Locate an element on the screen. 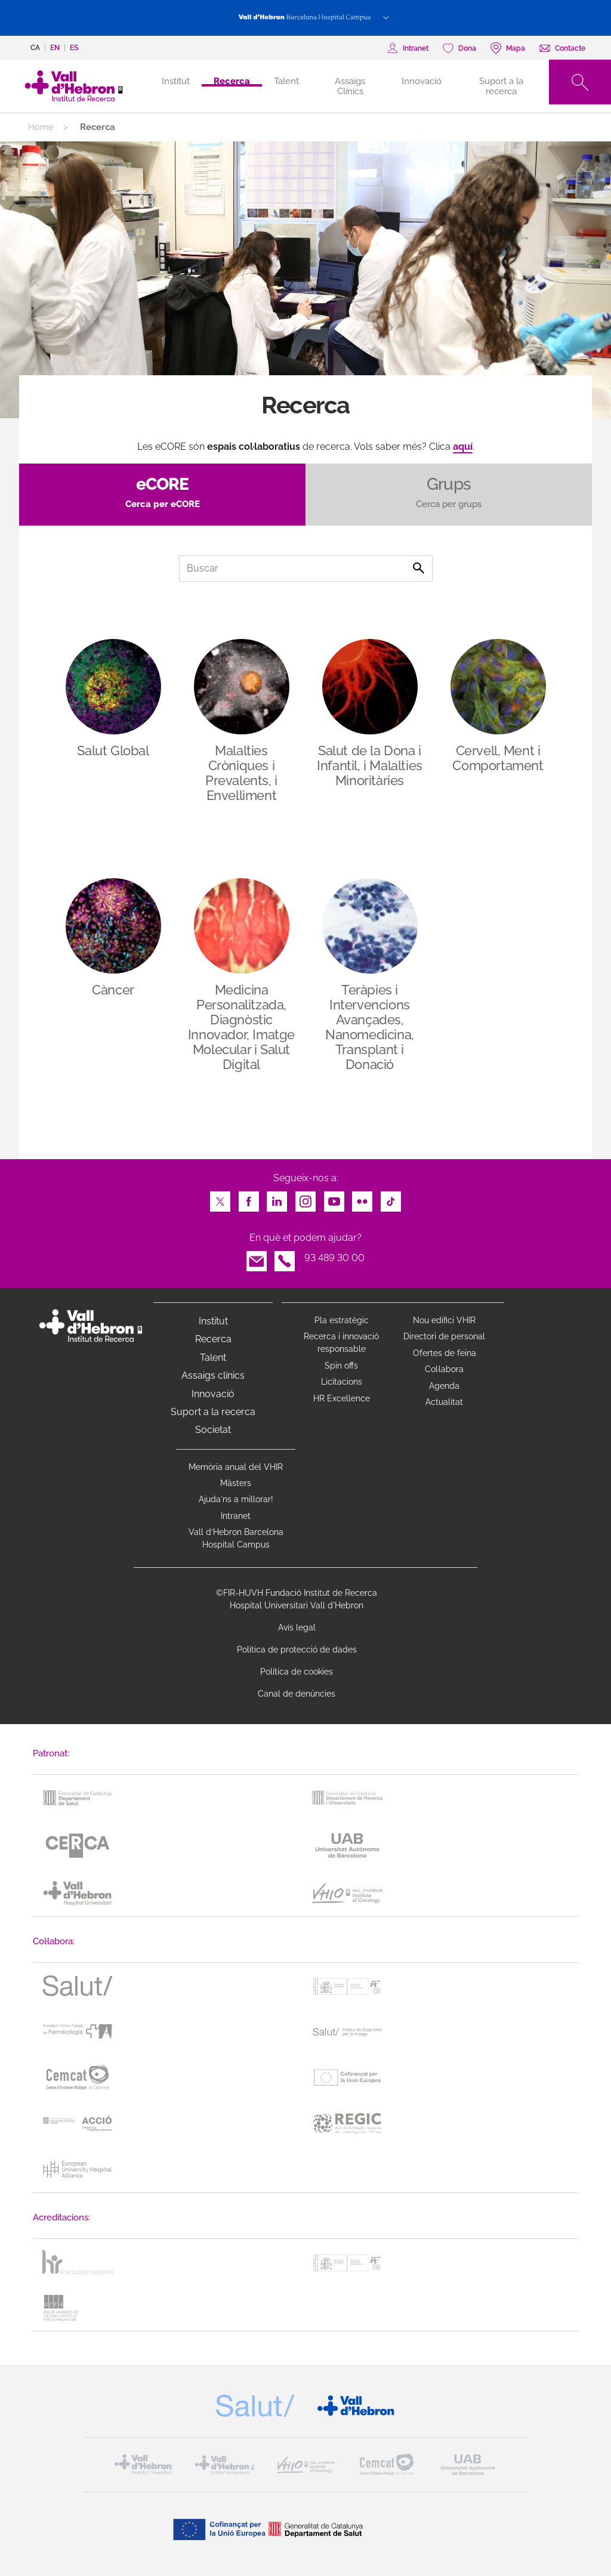  Avís legal is located at coordinates (297, 1627).